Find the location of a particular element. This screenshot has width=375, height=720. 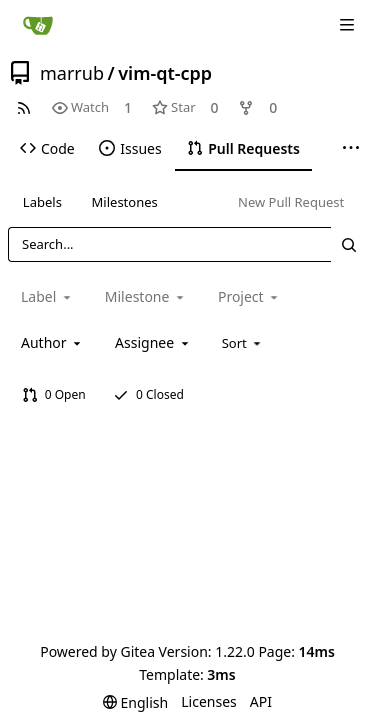

Licenses is located at coordinates (209, 701).